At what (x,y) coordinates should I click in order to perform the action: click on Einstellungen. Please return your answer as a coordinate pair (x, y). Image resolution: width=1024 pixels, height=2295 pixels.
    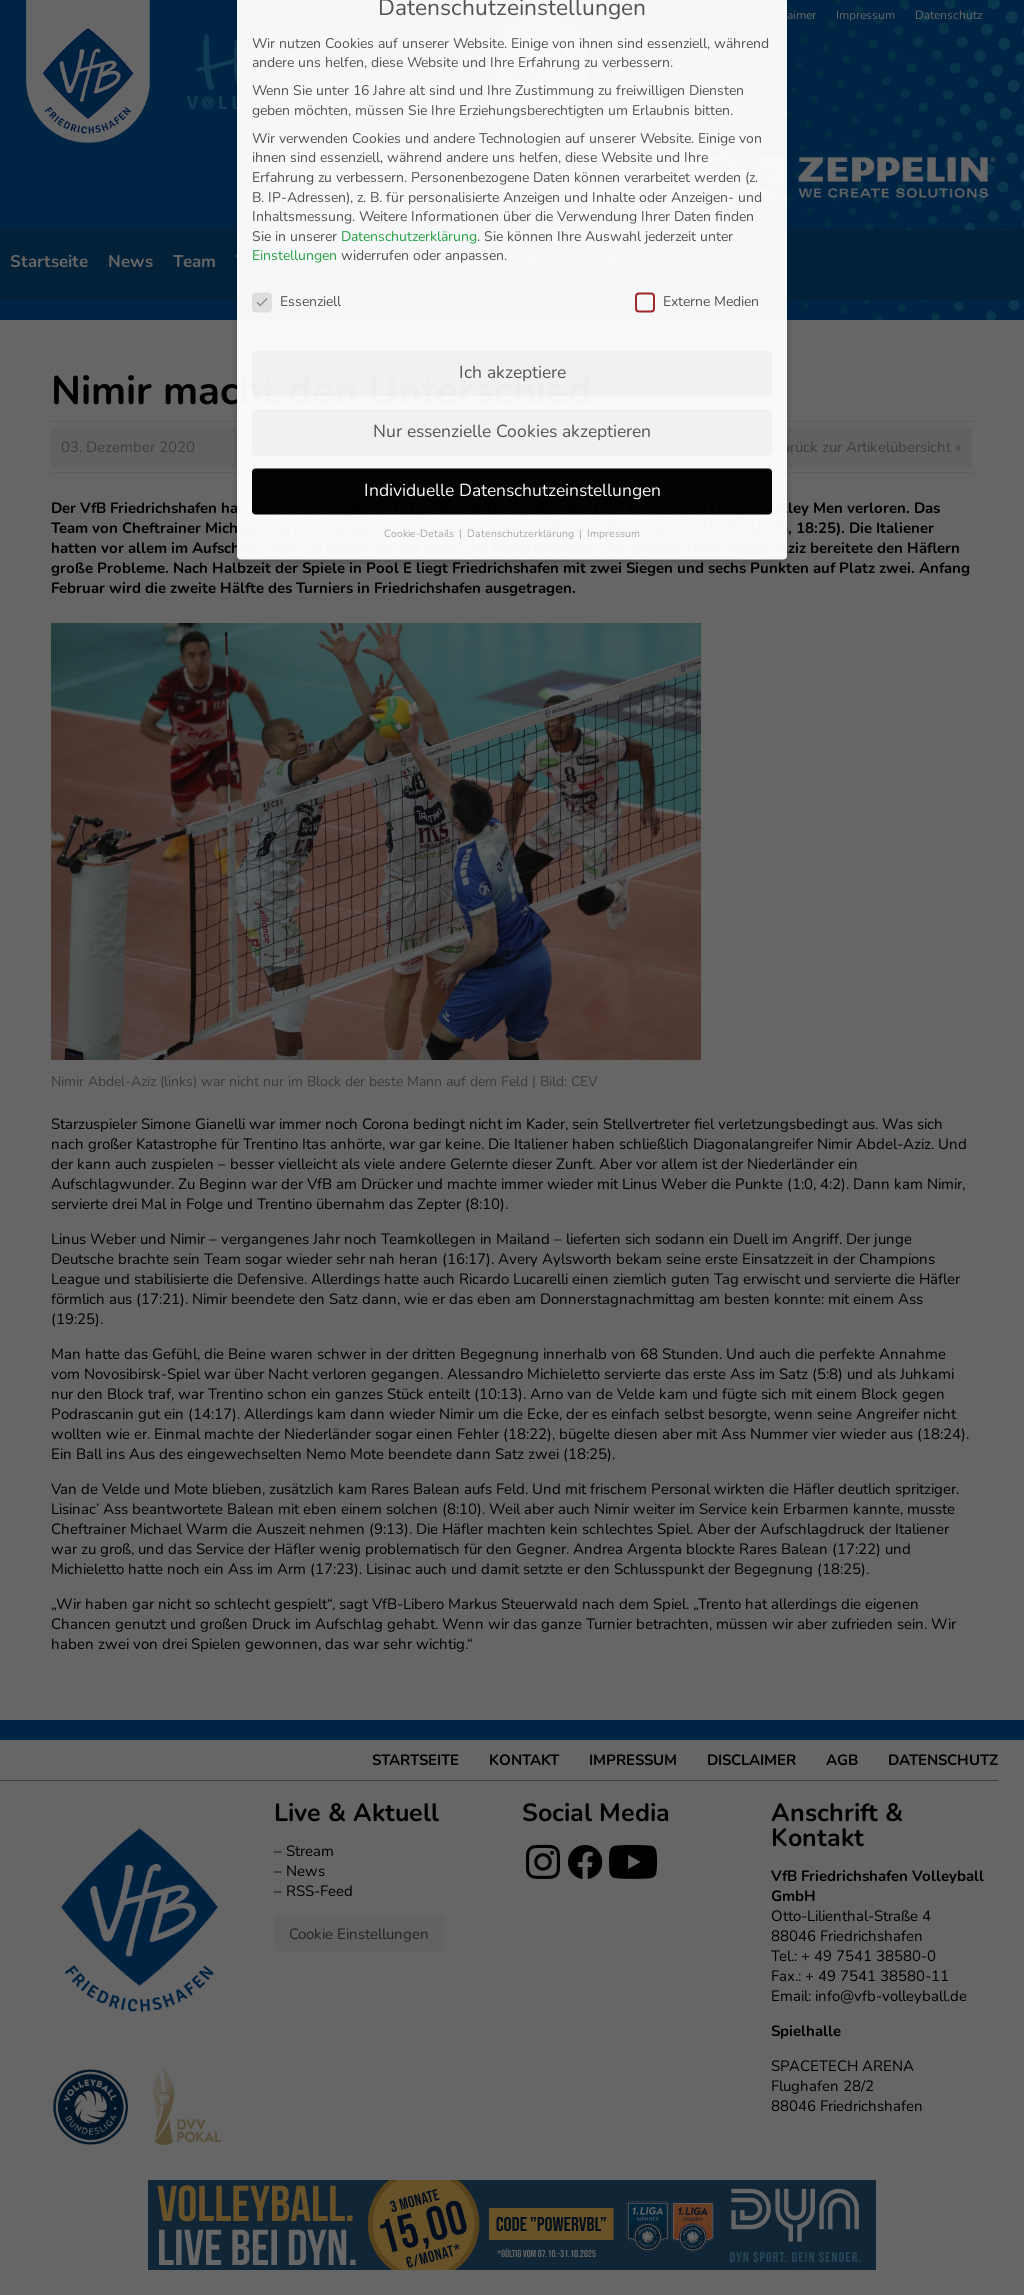
    Looking at the image, I should click on (294, 63).